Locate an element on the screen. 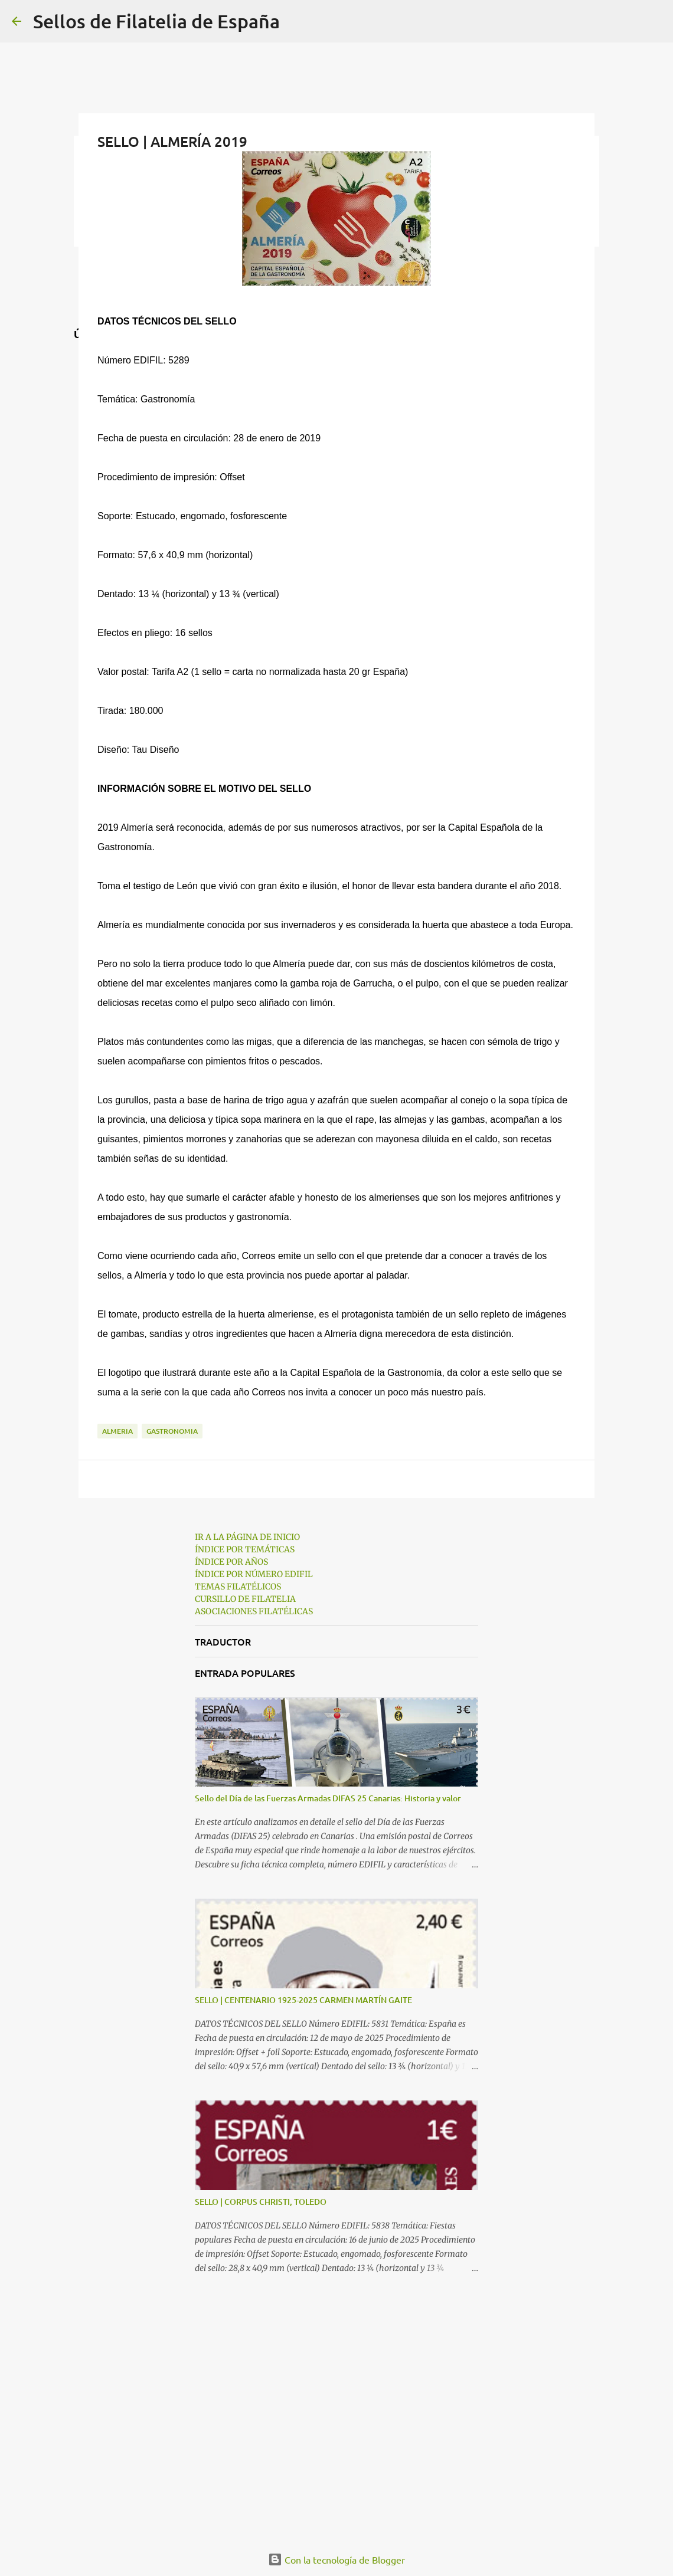 Image resolution: width=673 pixels, height=2576 pixels. Con la tecnología de Blogger is located at coordinates (336, 2559).